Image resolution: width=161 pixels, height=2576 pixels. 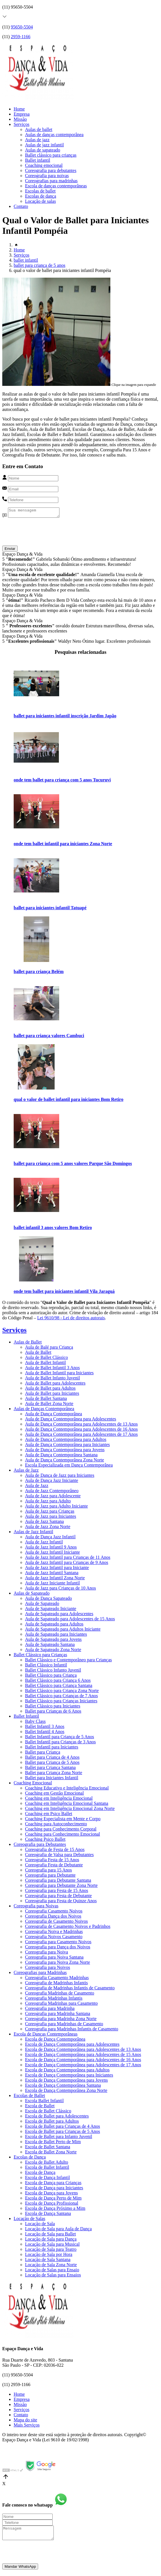 What do you see at coordinates (44, 1733) in the screenshot?
I see `Ballet Infantil 4 Anos` at bounding box center [44, 1733].